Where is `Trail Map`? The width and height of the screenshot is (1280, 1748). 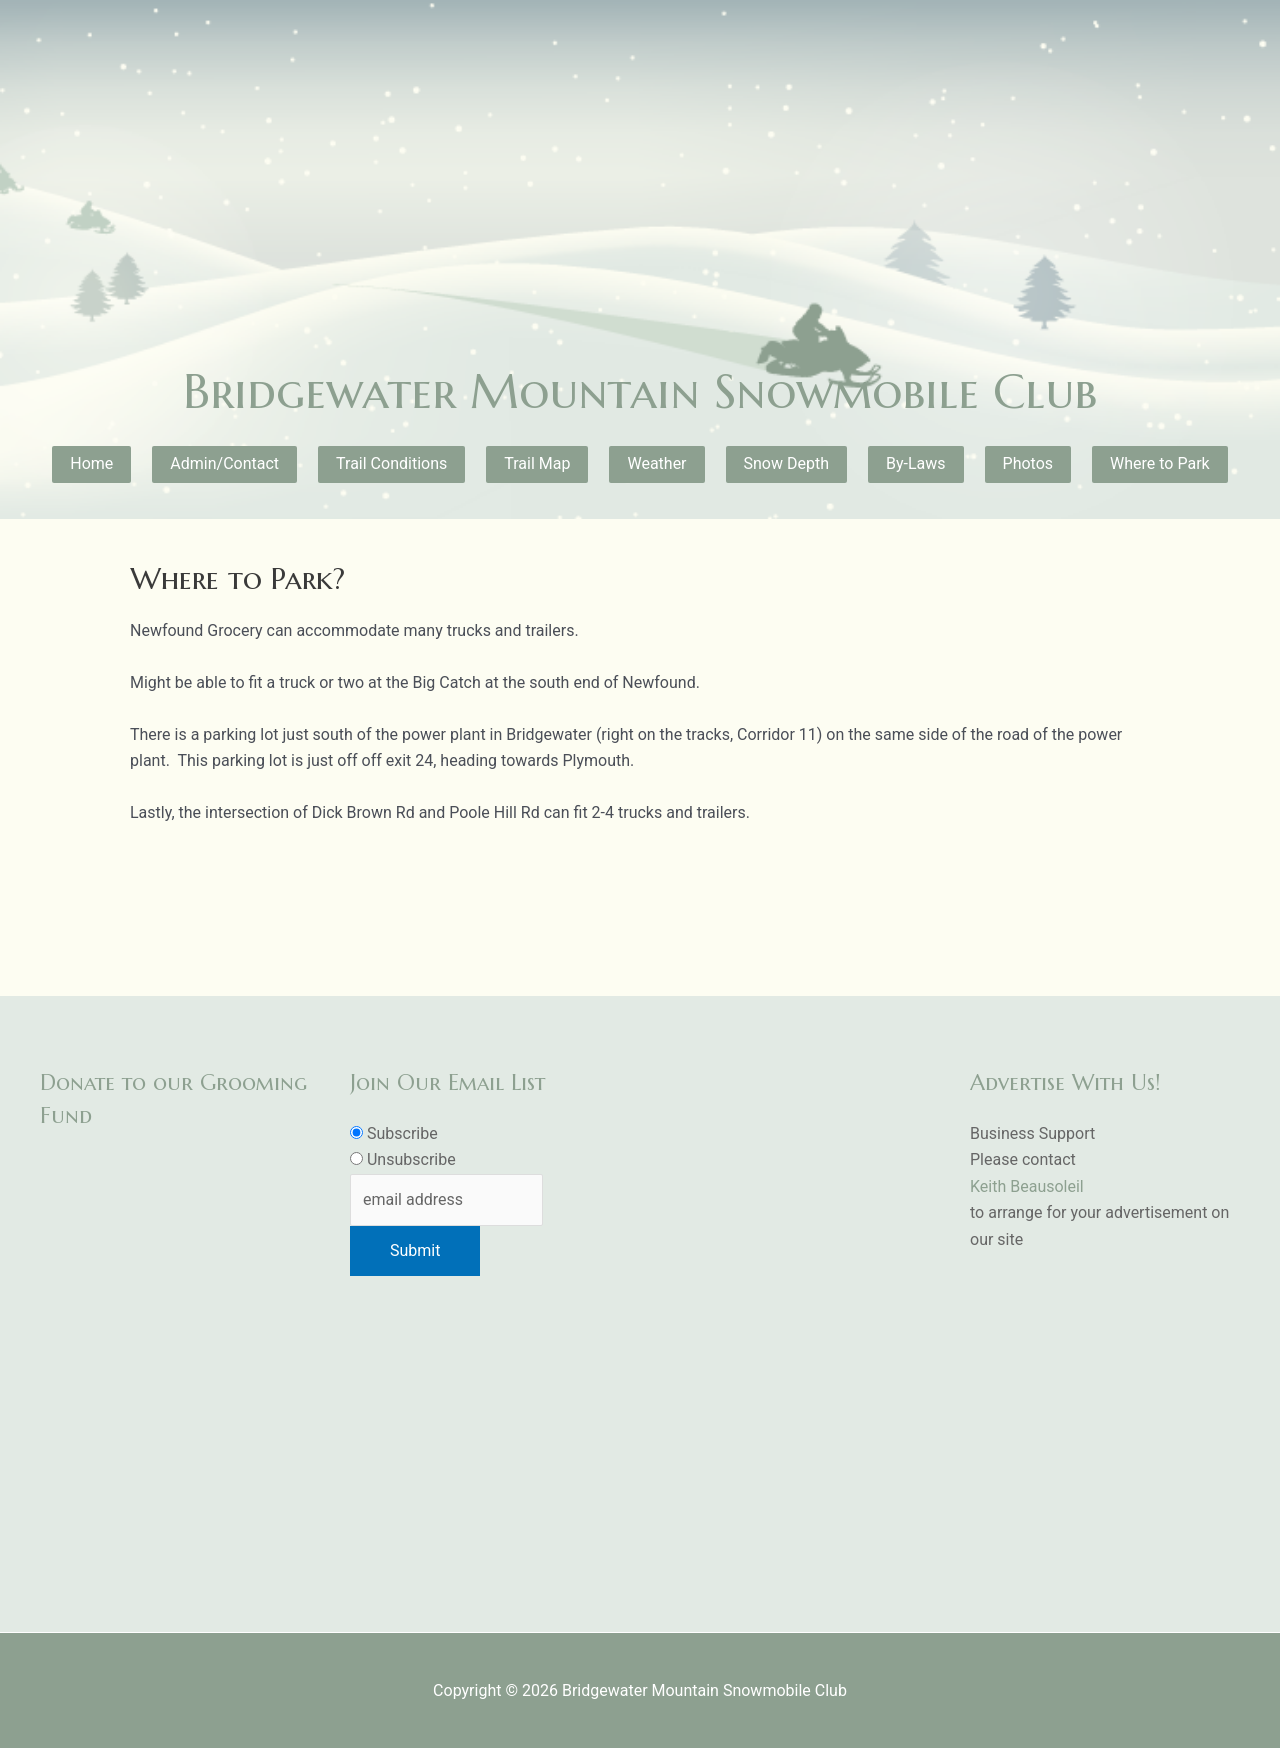 Trail Map is located at coordinates (537, 463).